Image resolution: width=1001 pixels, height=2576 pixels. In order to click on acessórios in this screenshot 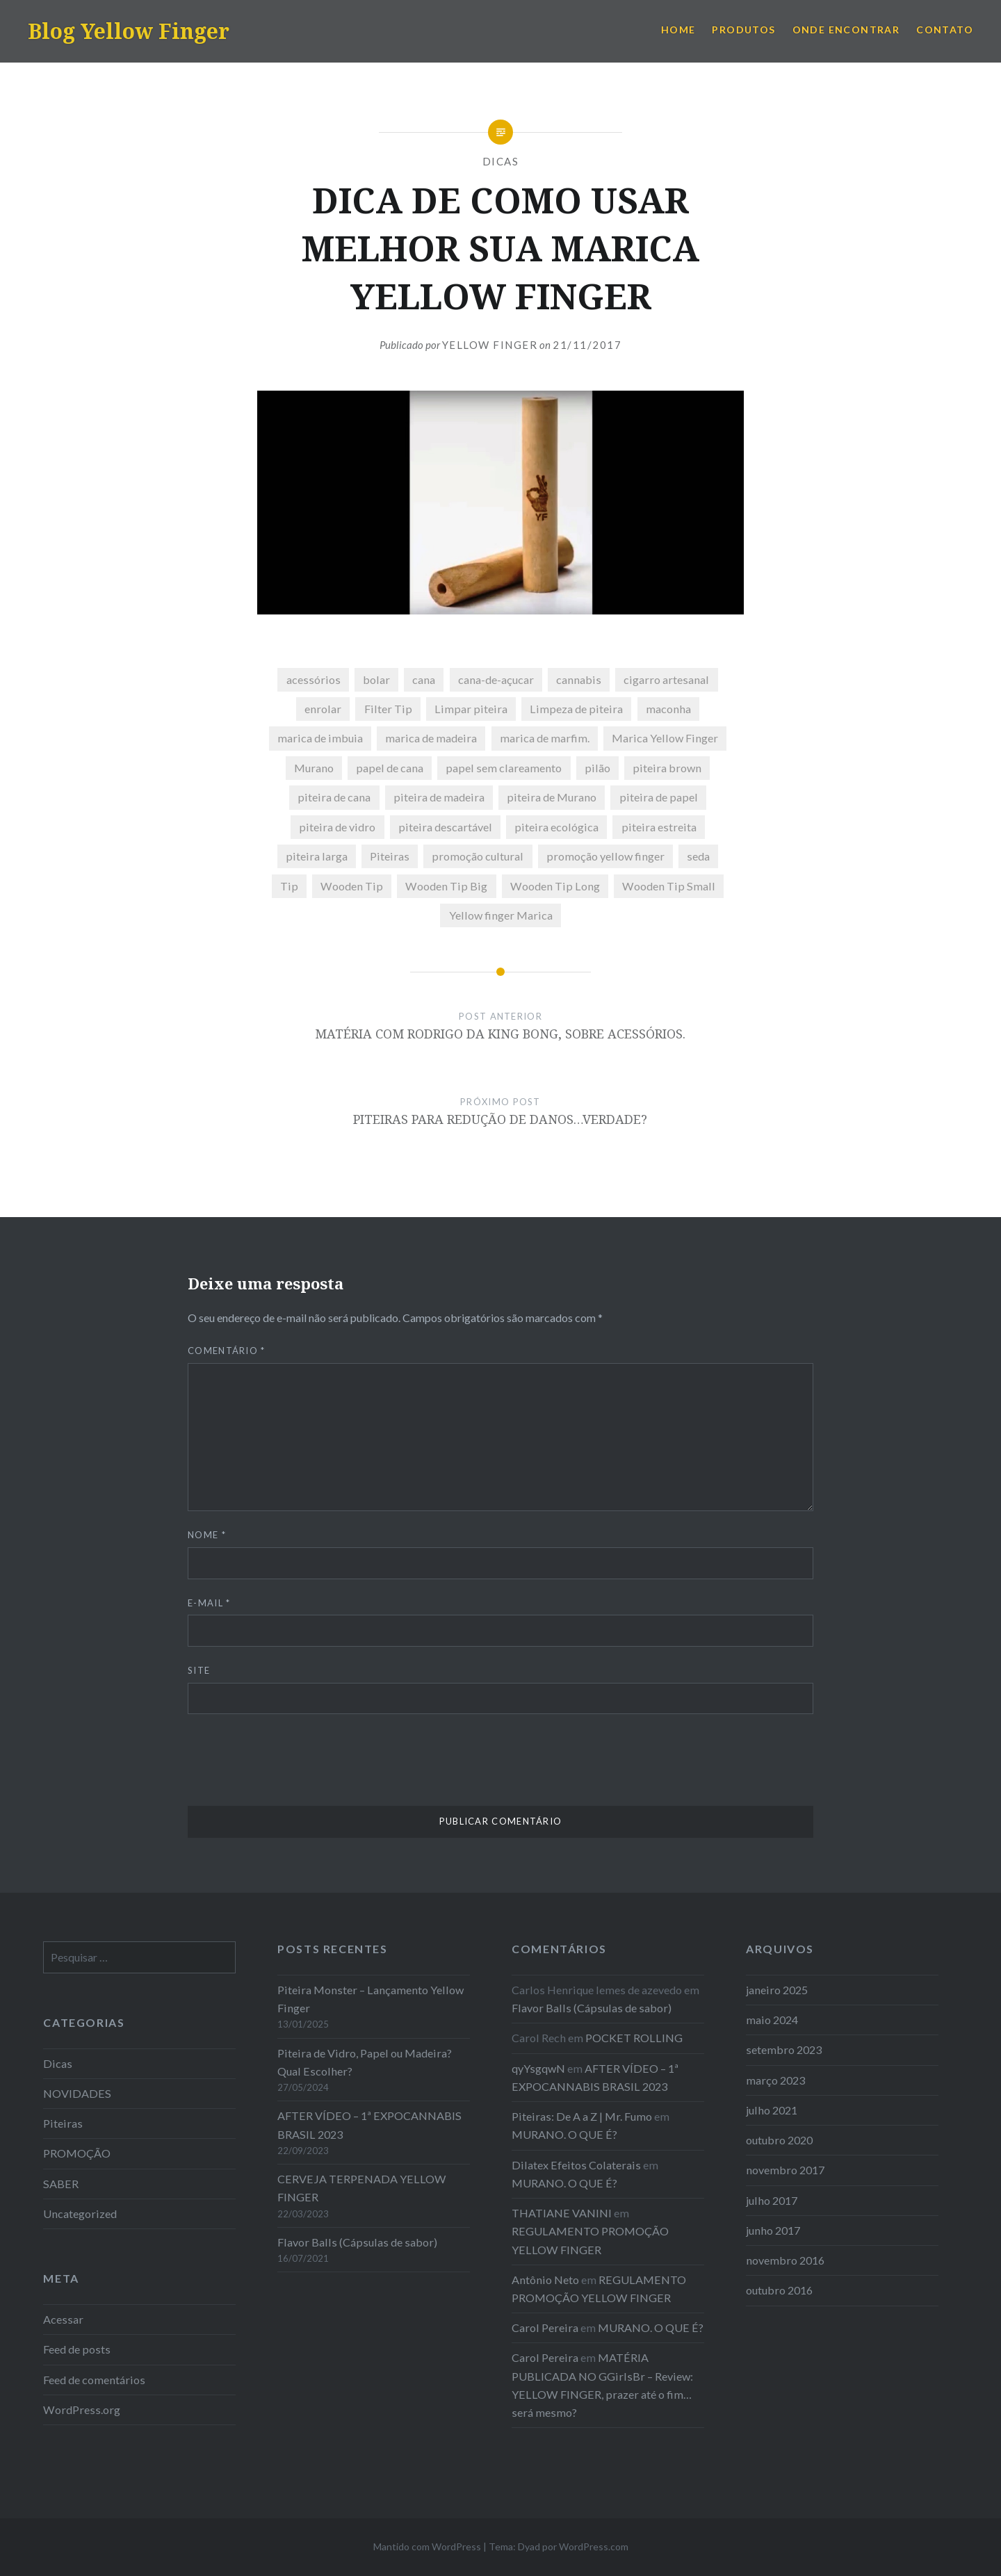, I will do `click(313, 679)`.